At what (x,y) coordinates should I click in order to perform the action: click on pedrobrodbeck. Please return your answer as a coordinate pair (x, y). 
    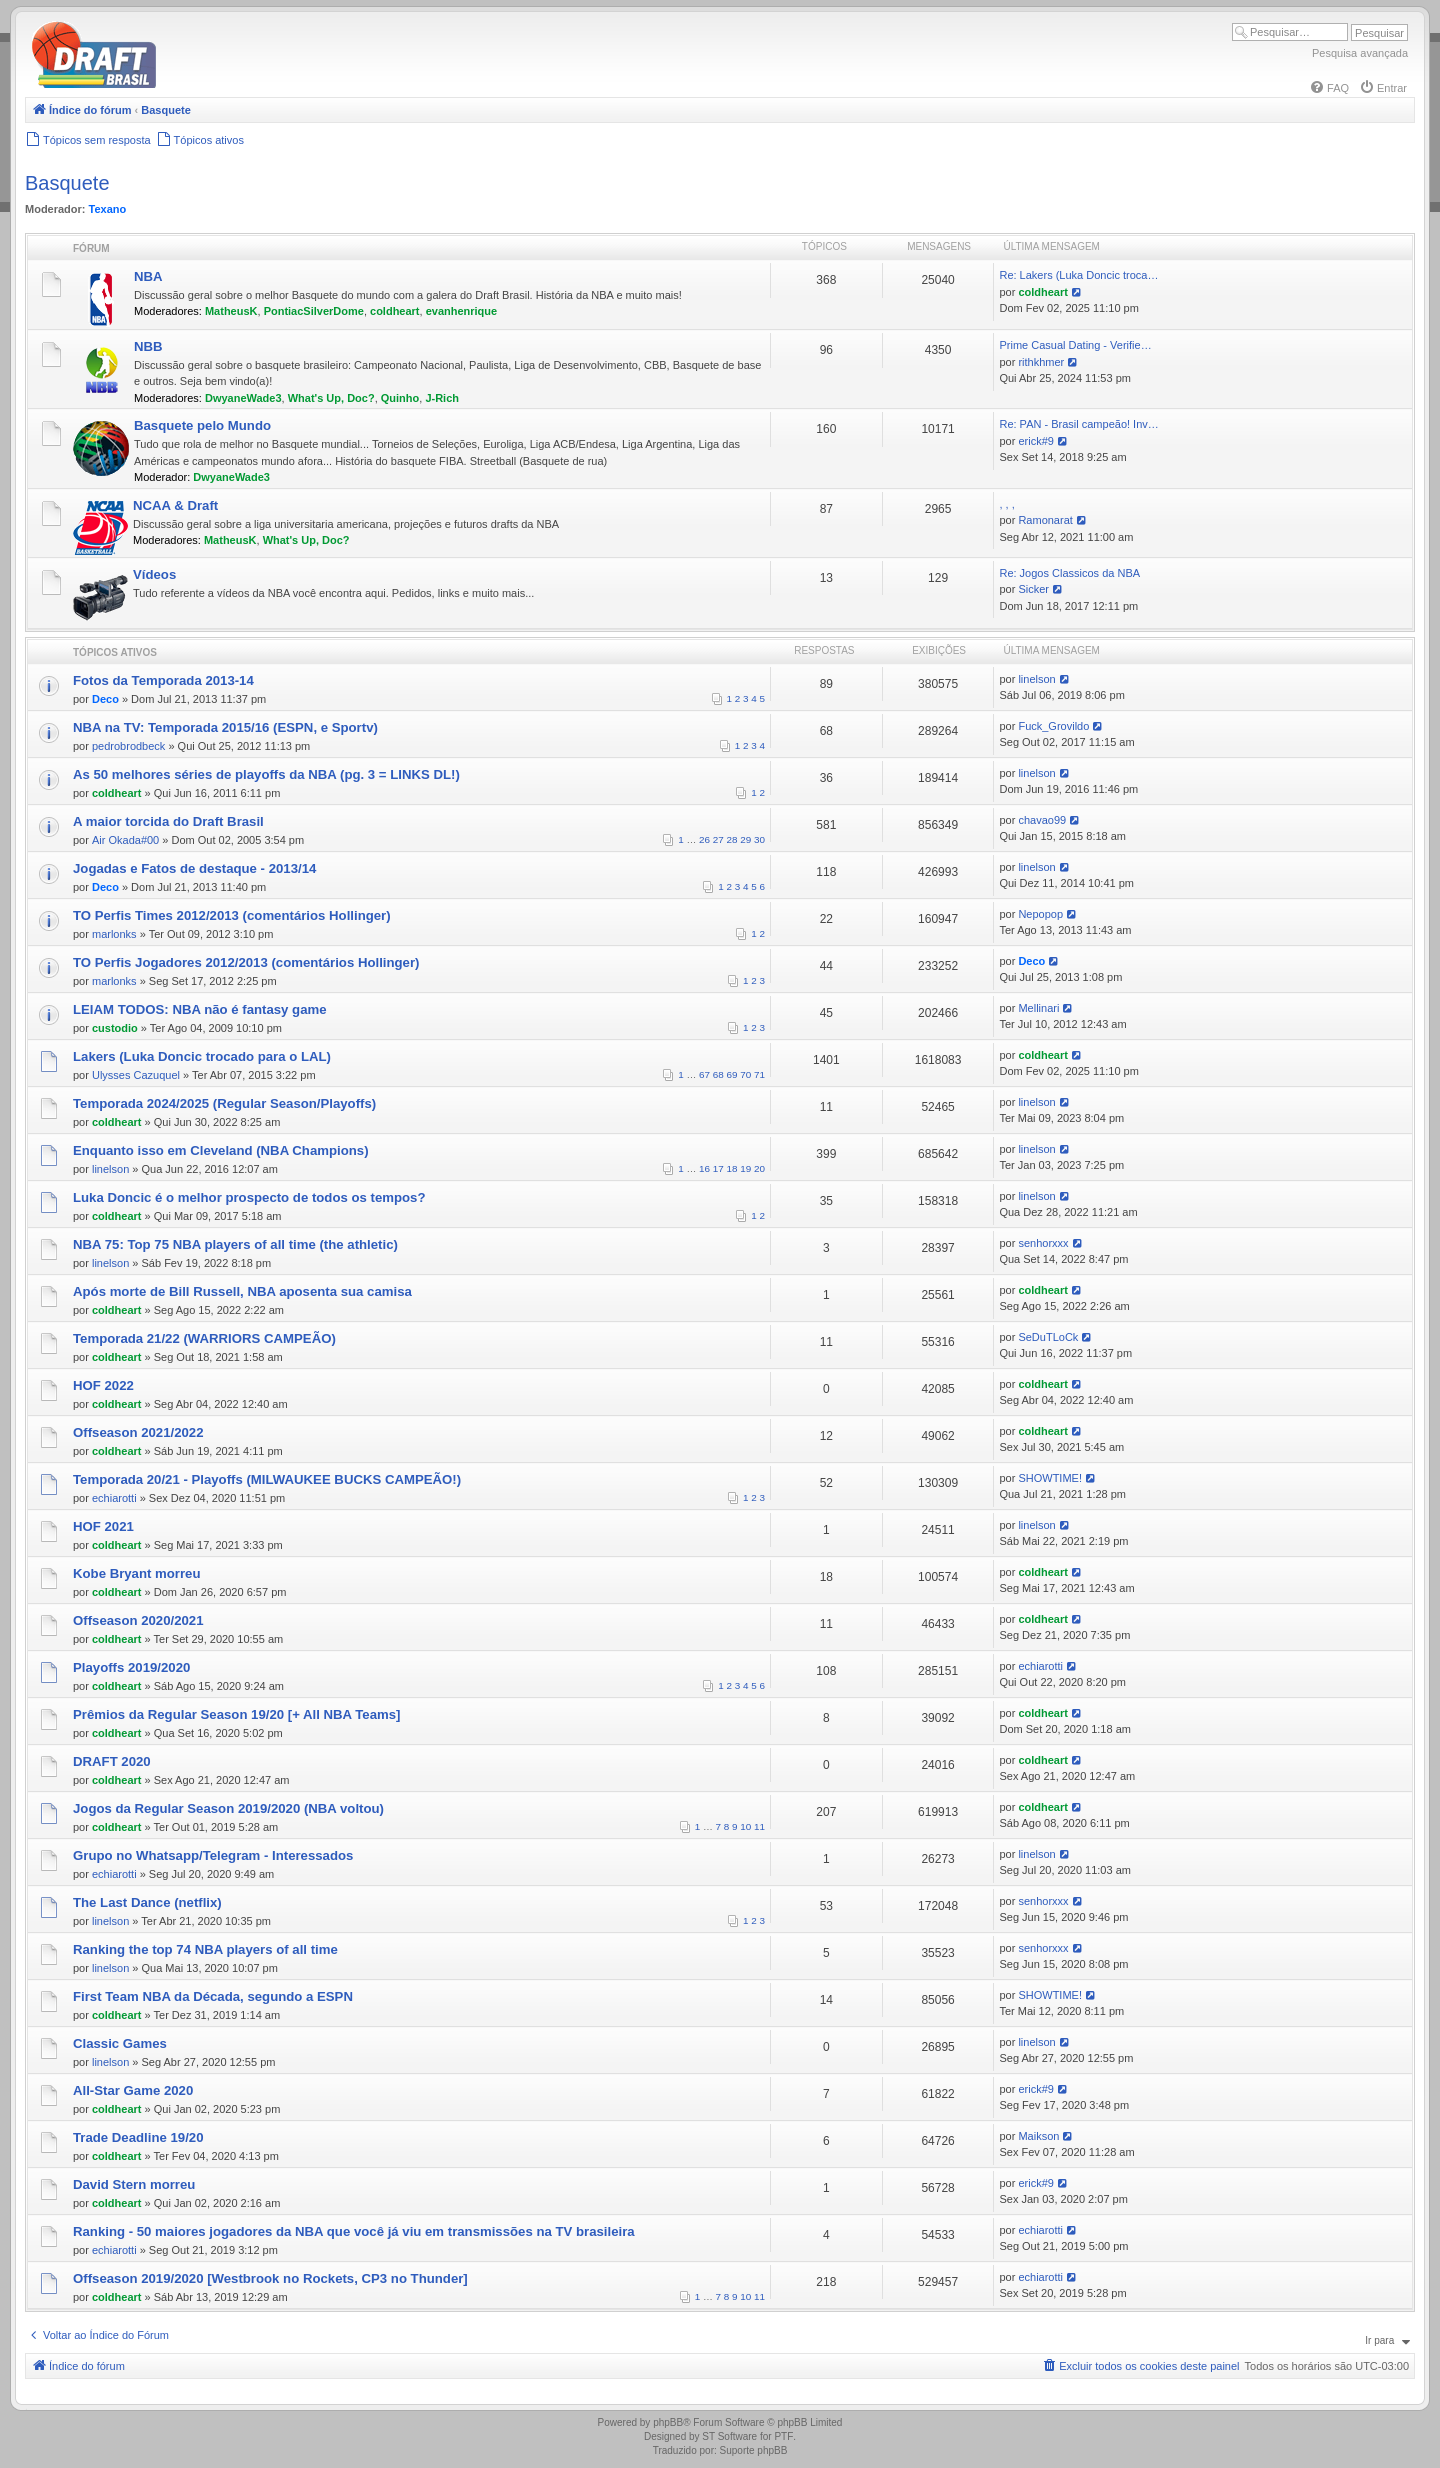
    Looking at the image, I should click on (128, 746).